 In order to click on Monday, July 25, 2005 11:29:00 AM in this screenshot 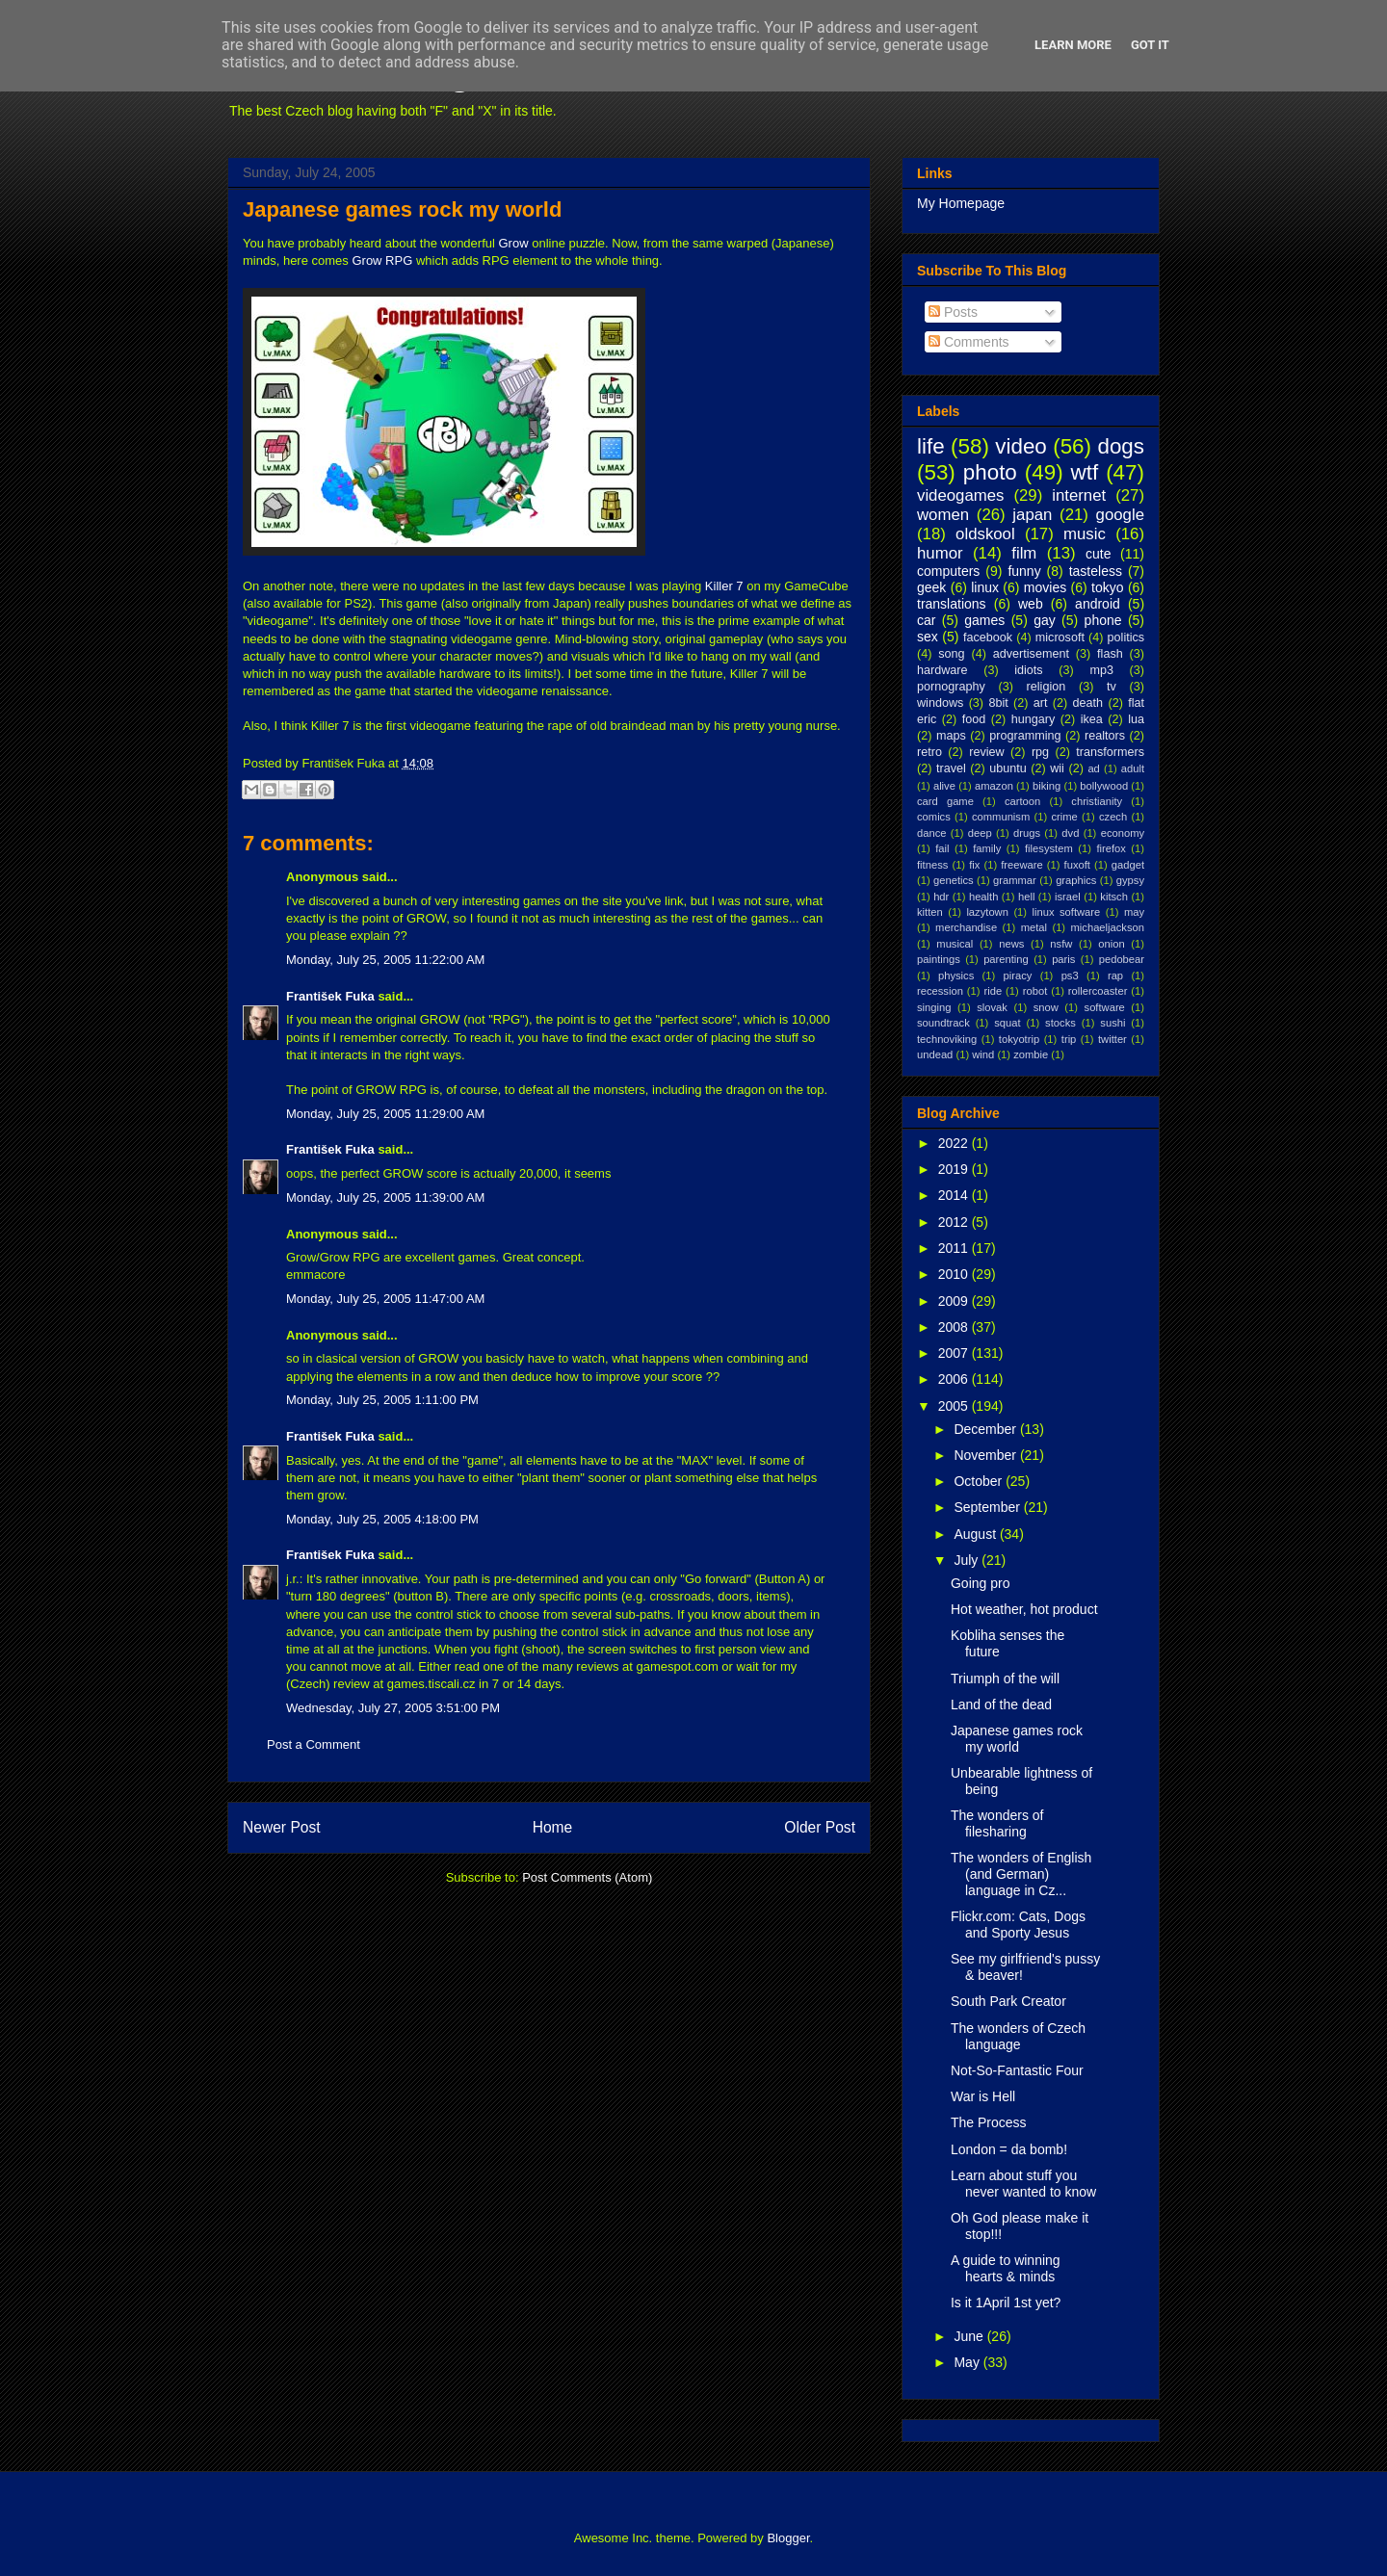, I will do `click(385, 1113)`.